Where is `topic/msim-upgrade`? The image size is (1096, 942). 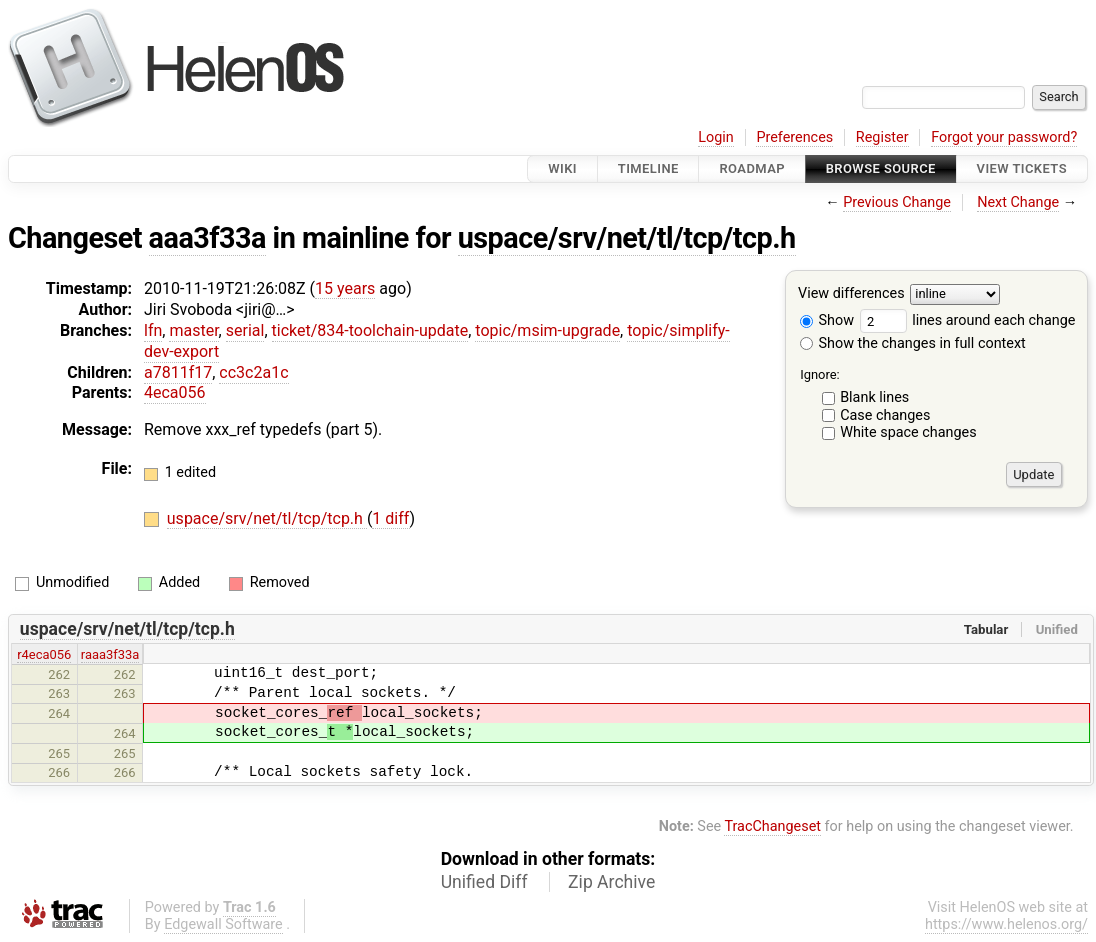 topic/msim-upgrade is located at coordinates (547, 330).